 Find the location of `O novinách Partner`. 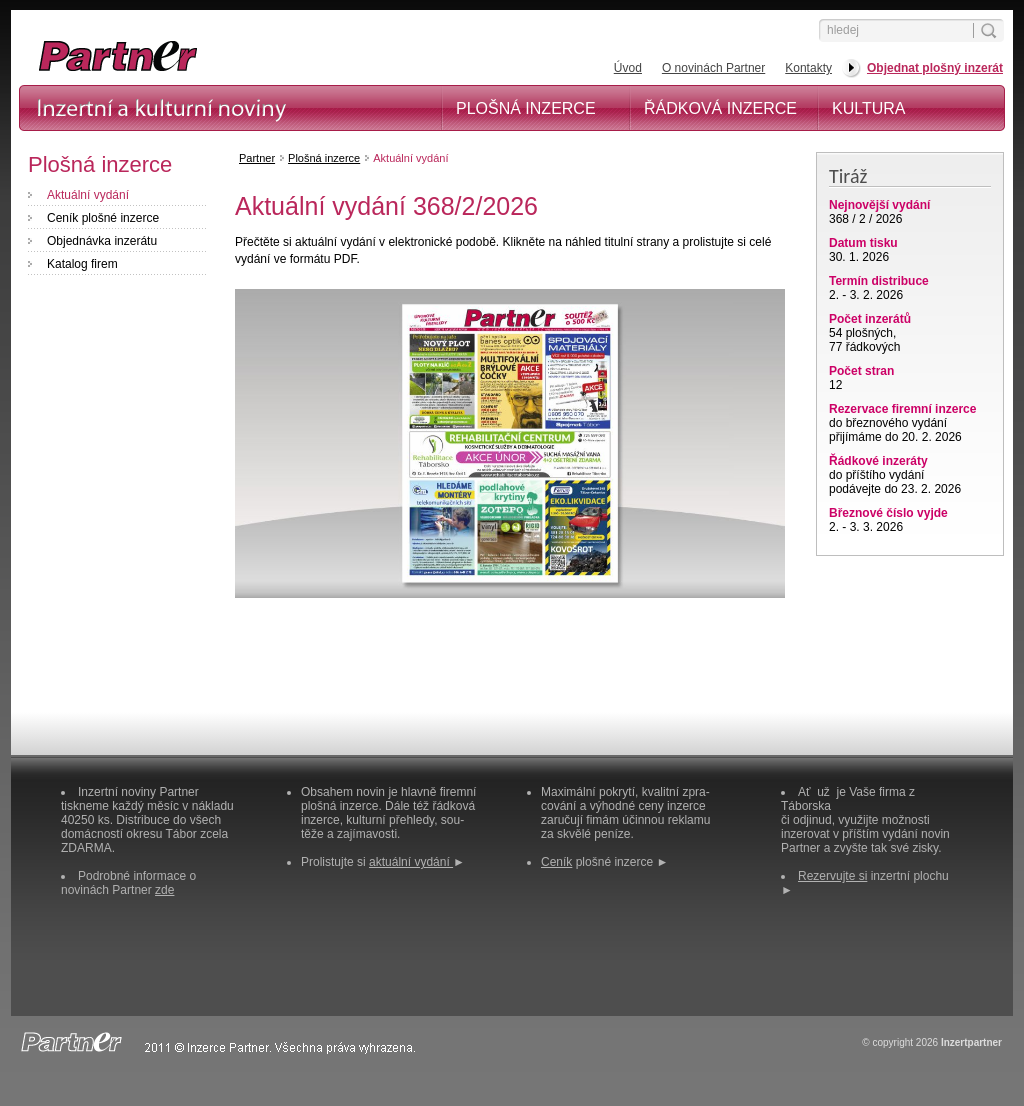

O novinách Partner is located at coordinates (713, 68).